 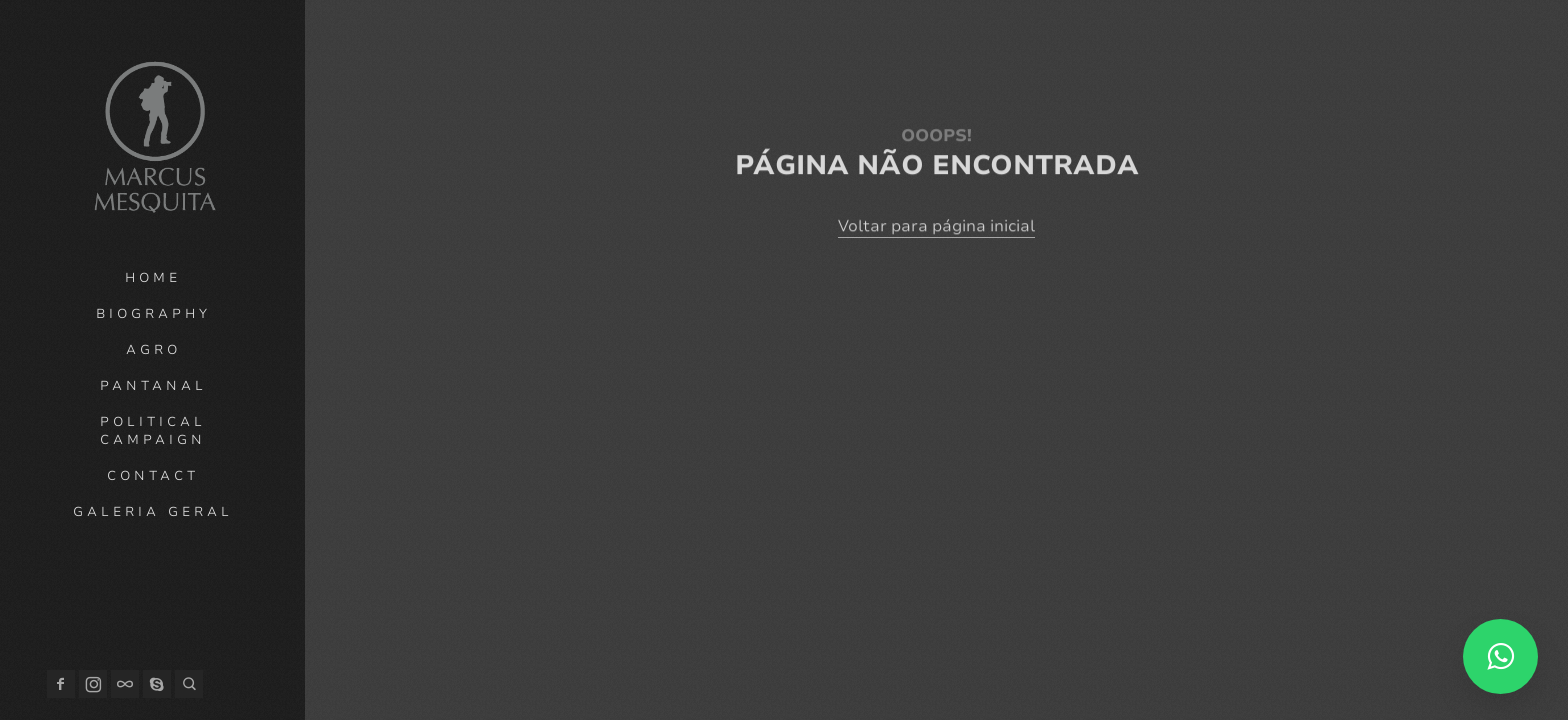 I want to click on Biography, so click(x=153, y=314).